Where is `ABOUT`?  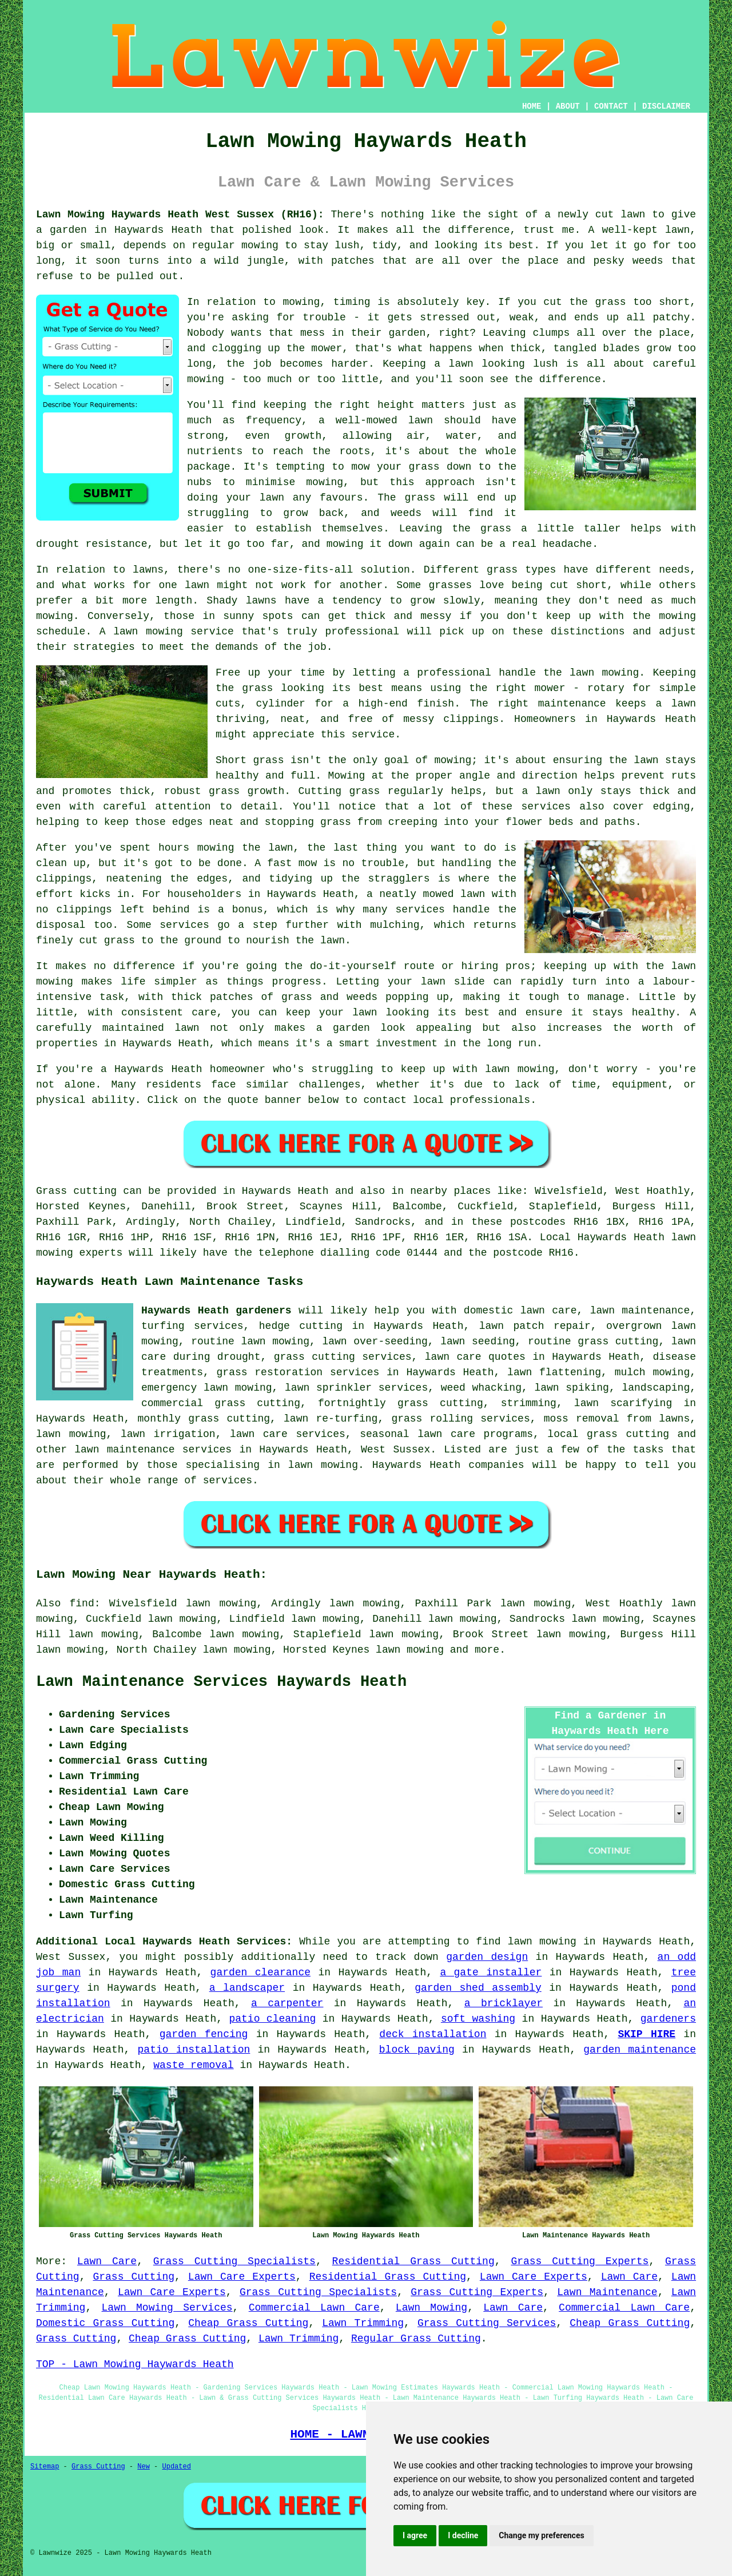
ABOUT is located at coordinates (568, 106).